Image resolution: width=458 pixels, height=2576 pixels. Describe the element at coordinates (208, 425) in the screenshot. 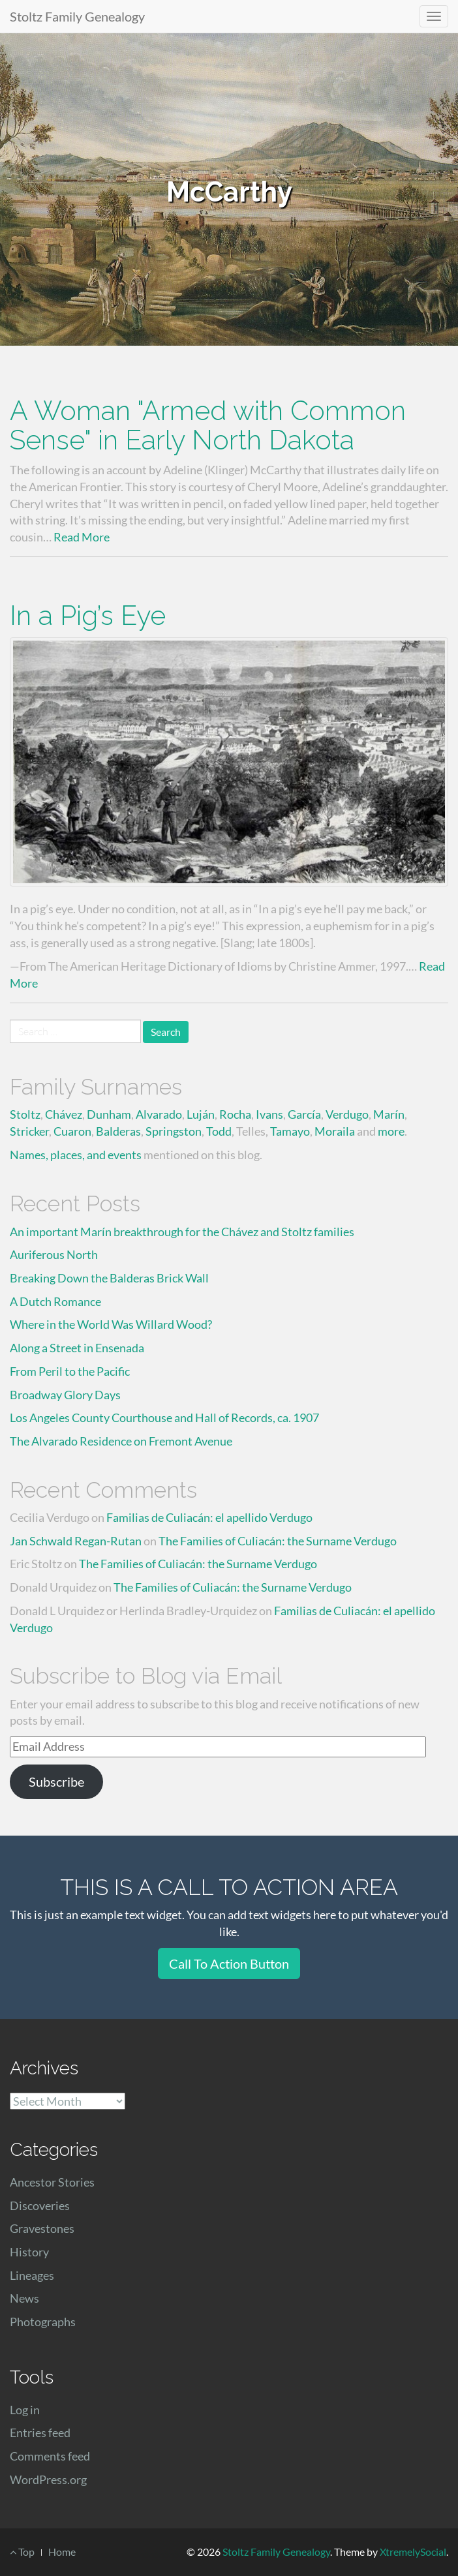

I see `A Woman "Armed with Common Sense" in Early North Dakota` at that location.